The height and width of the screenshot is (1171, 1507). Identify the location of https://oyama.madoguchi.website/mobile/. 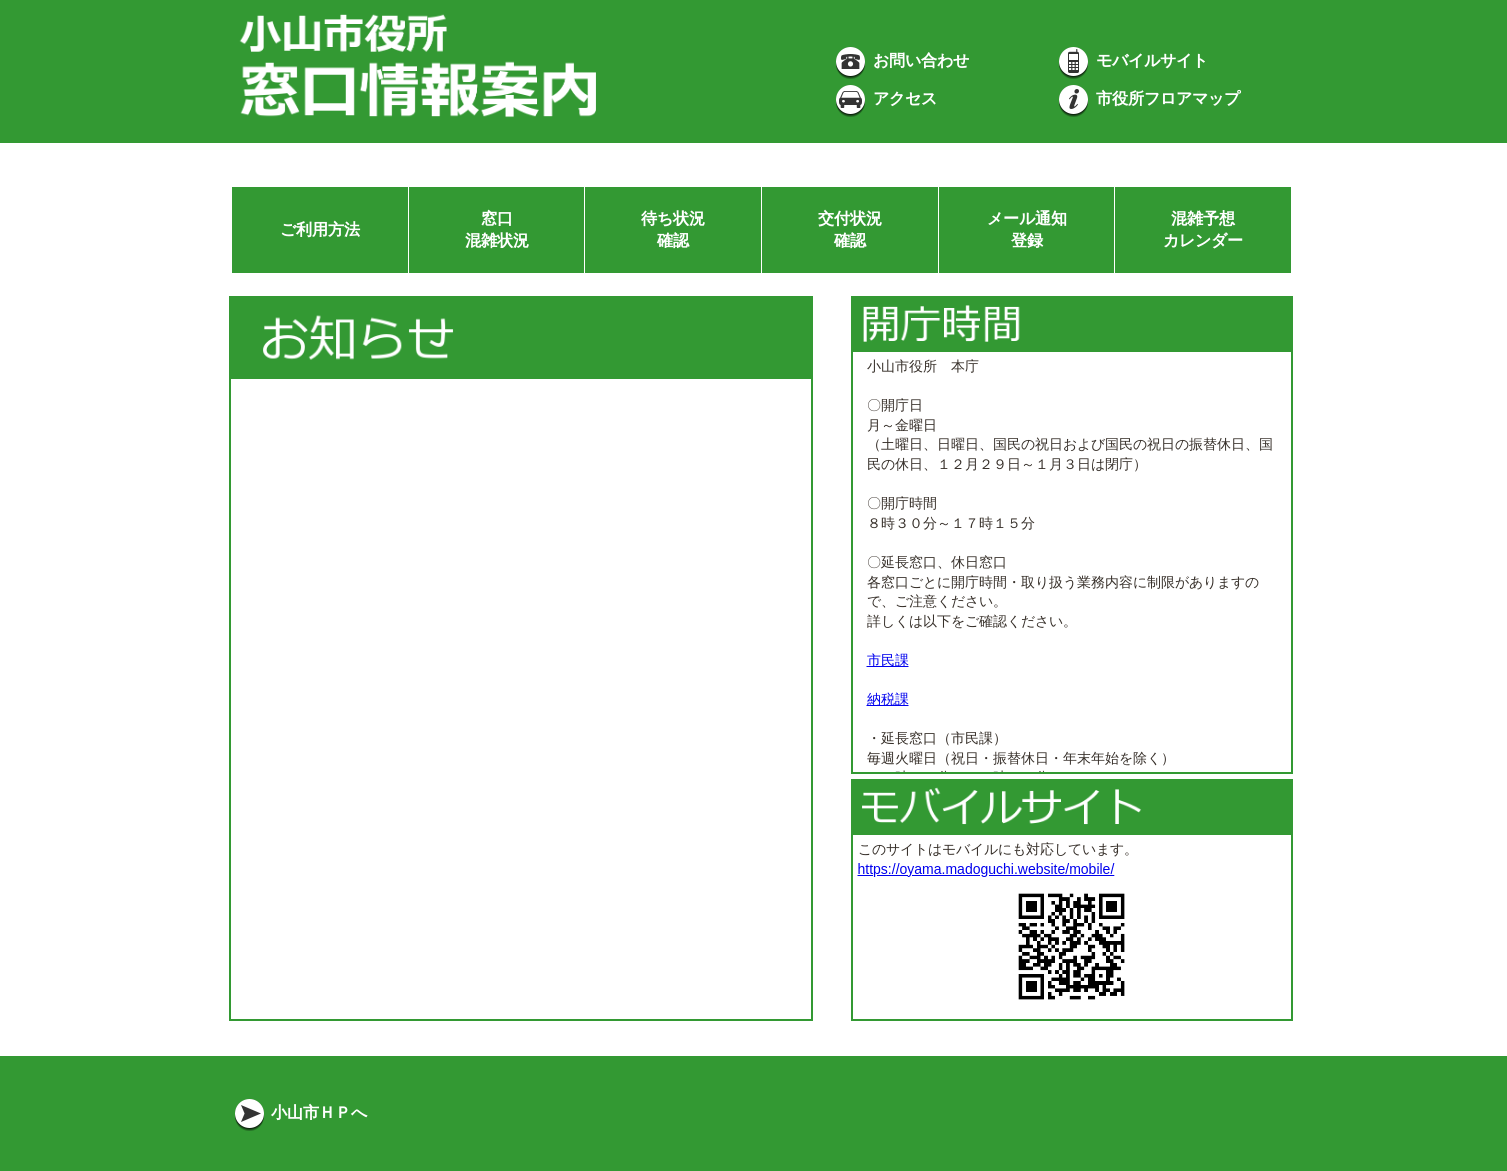
(986, 869).